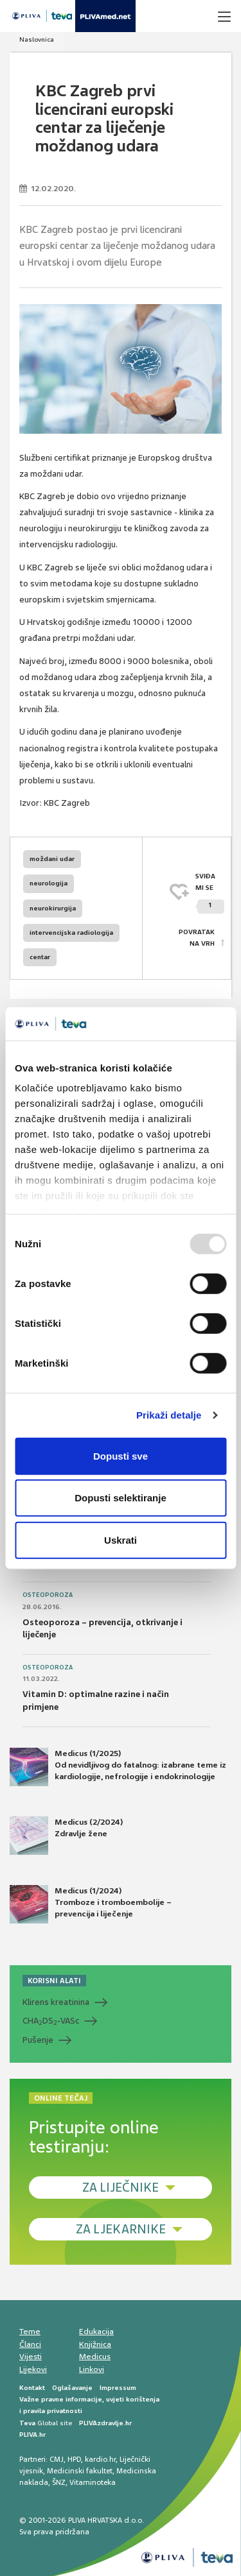  I want to click on CHADS-VASc, so click(50, 2021).